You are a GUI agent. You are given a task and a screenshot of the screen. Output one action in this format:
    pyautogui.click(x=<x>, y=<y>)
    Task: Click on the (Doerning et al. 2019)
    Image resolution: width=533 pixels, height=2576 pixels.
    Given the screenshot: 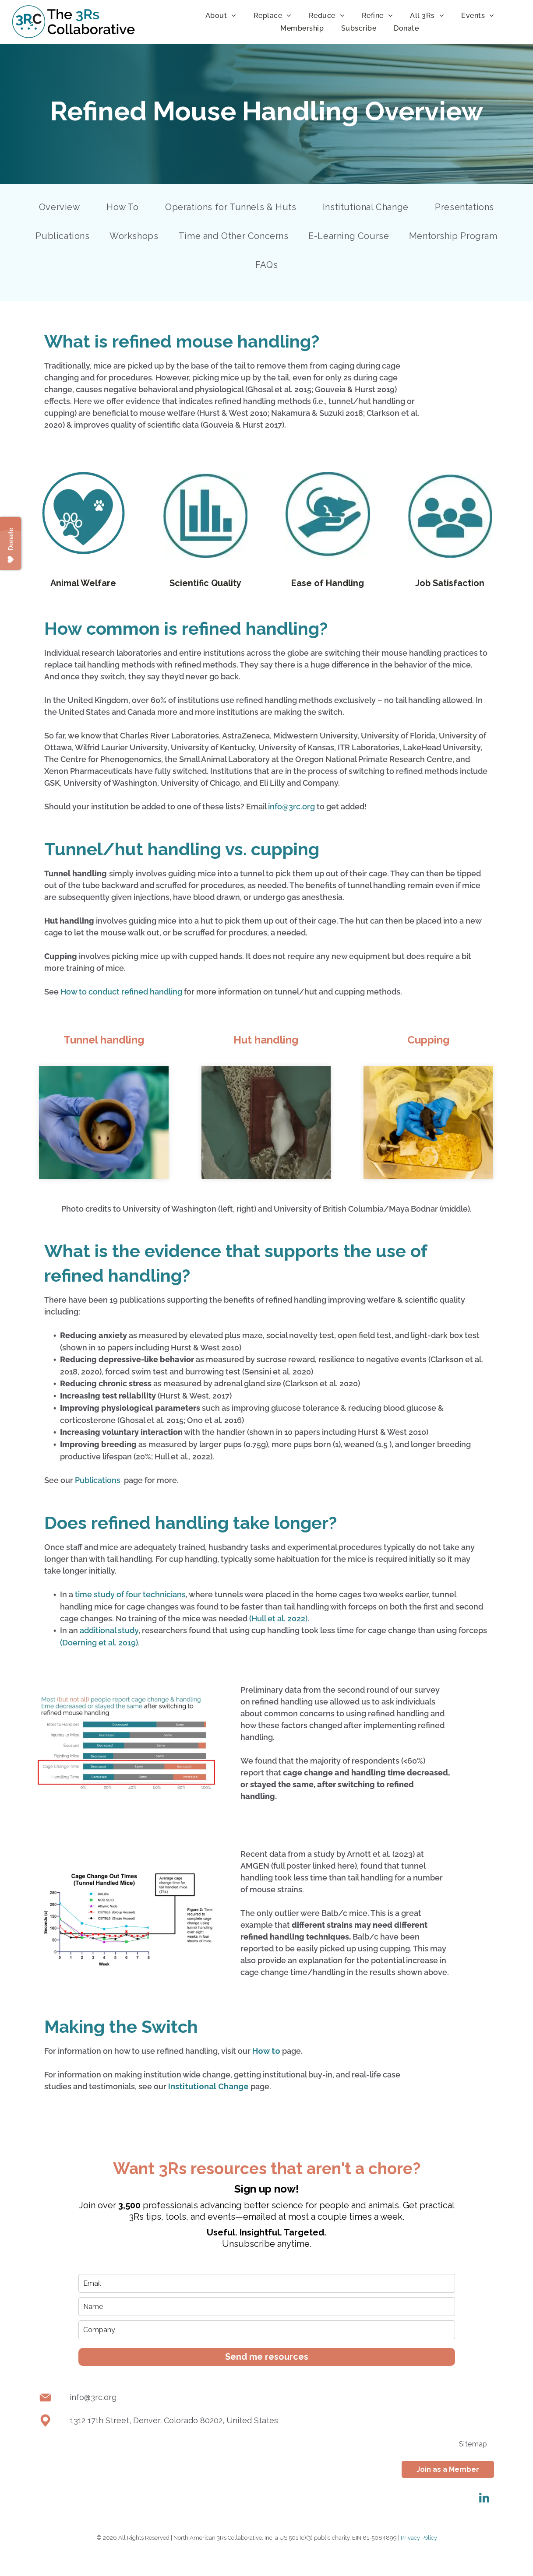 What is the action you would take?
    pyautogui.click(x=99, y=1642)
    